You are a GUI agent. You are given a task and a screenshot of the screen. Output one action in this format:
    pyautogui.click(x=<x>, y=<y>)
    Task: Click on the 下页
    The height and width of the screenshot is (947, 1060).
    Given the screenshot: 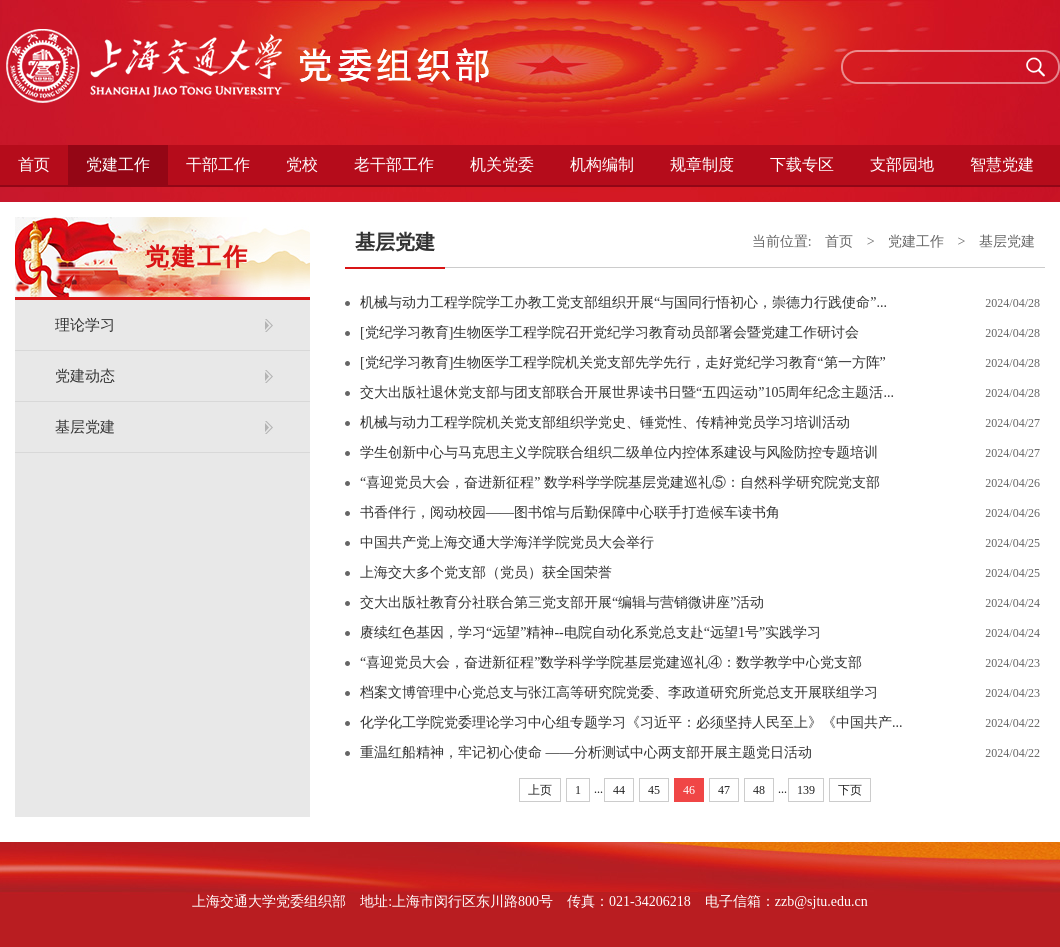 What is the action you would take?
    pyautogui.click(x=850, y=790)
    